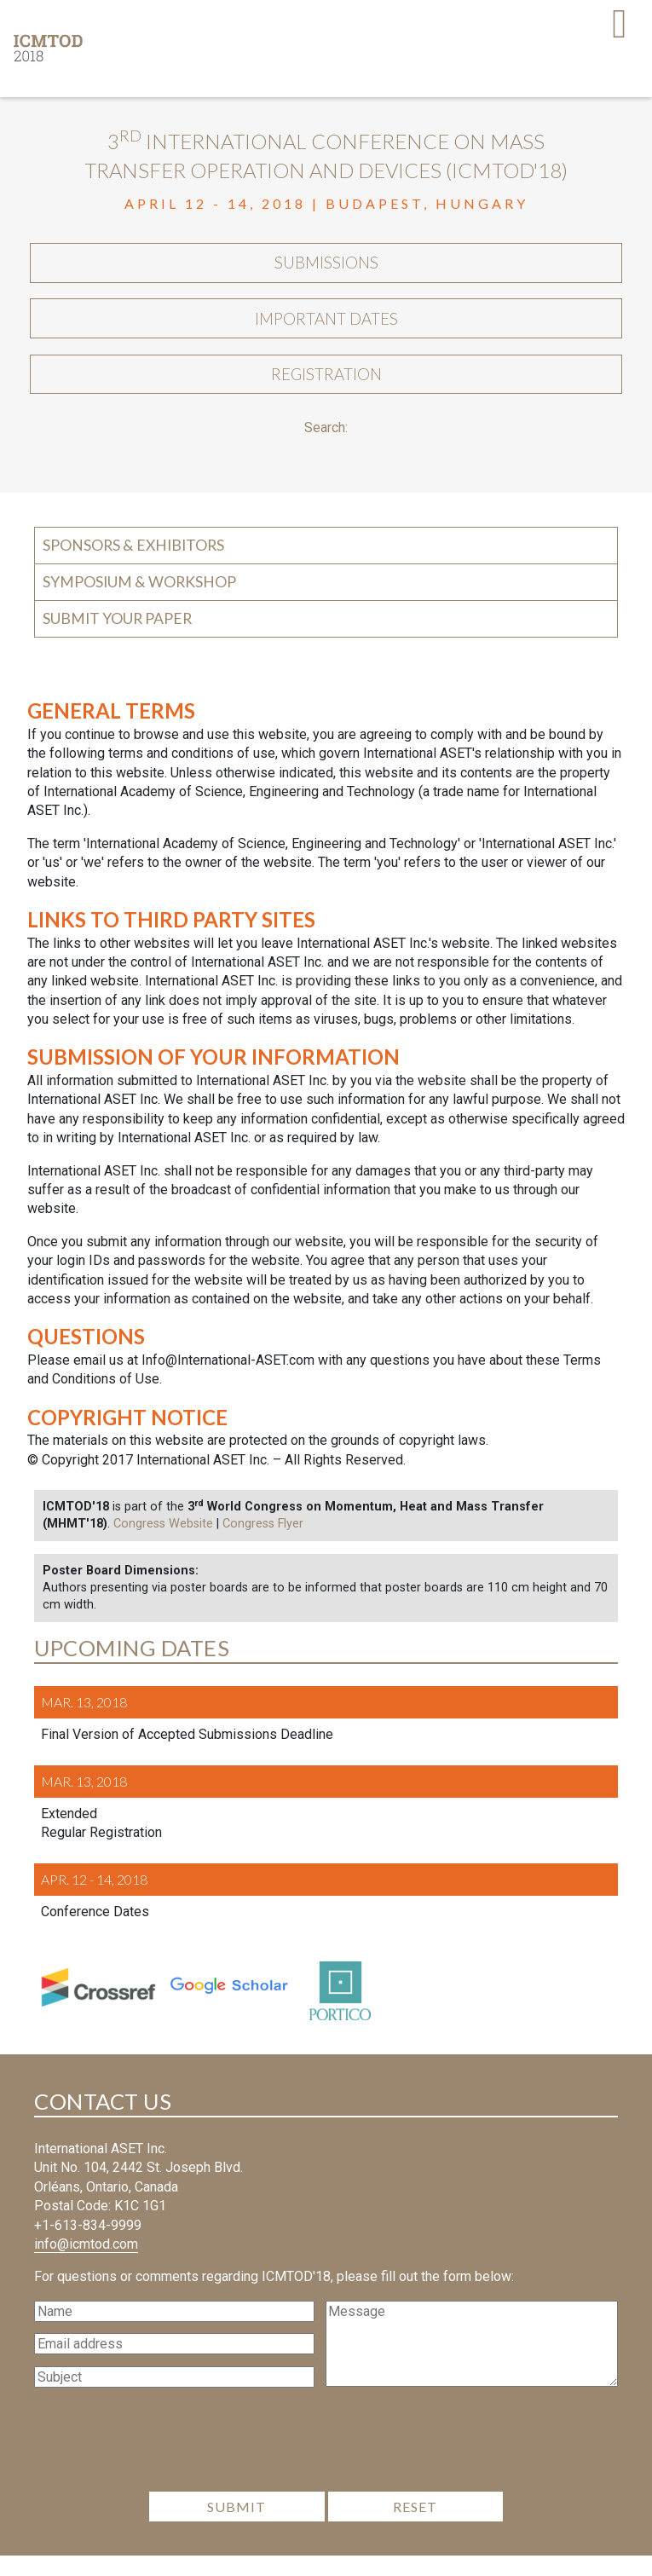 The width and height of the screenshot is (652, 2576). Describe the element at coordinates (262, 1545) in the screenshot. I see `Congress Flyer` at that location.